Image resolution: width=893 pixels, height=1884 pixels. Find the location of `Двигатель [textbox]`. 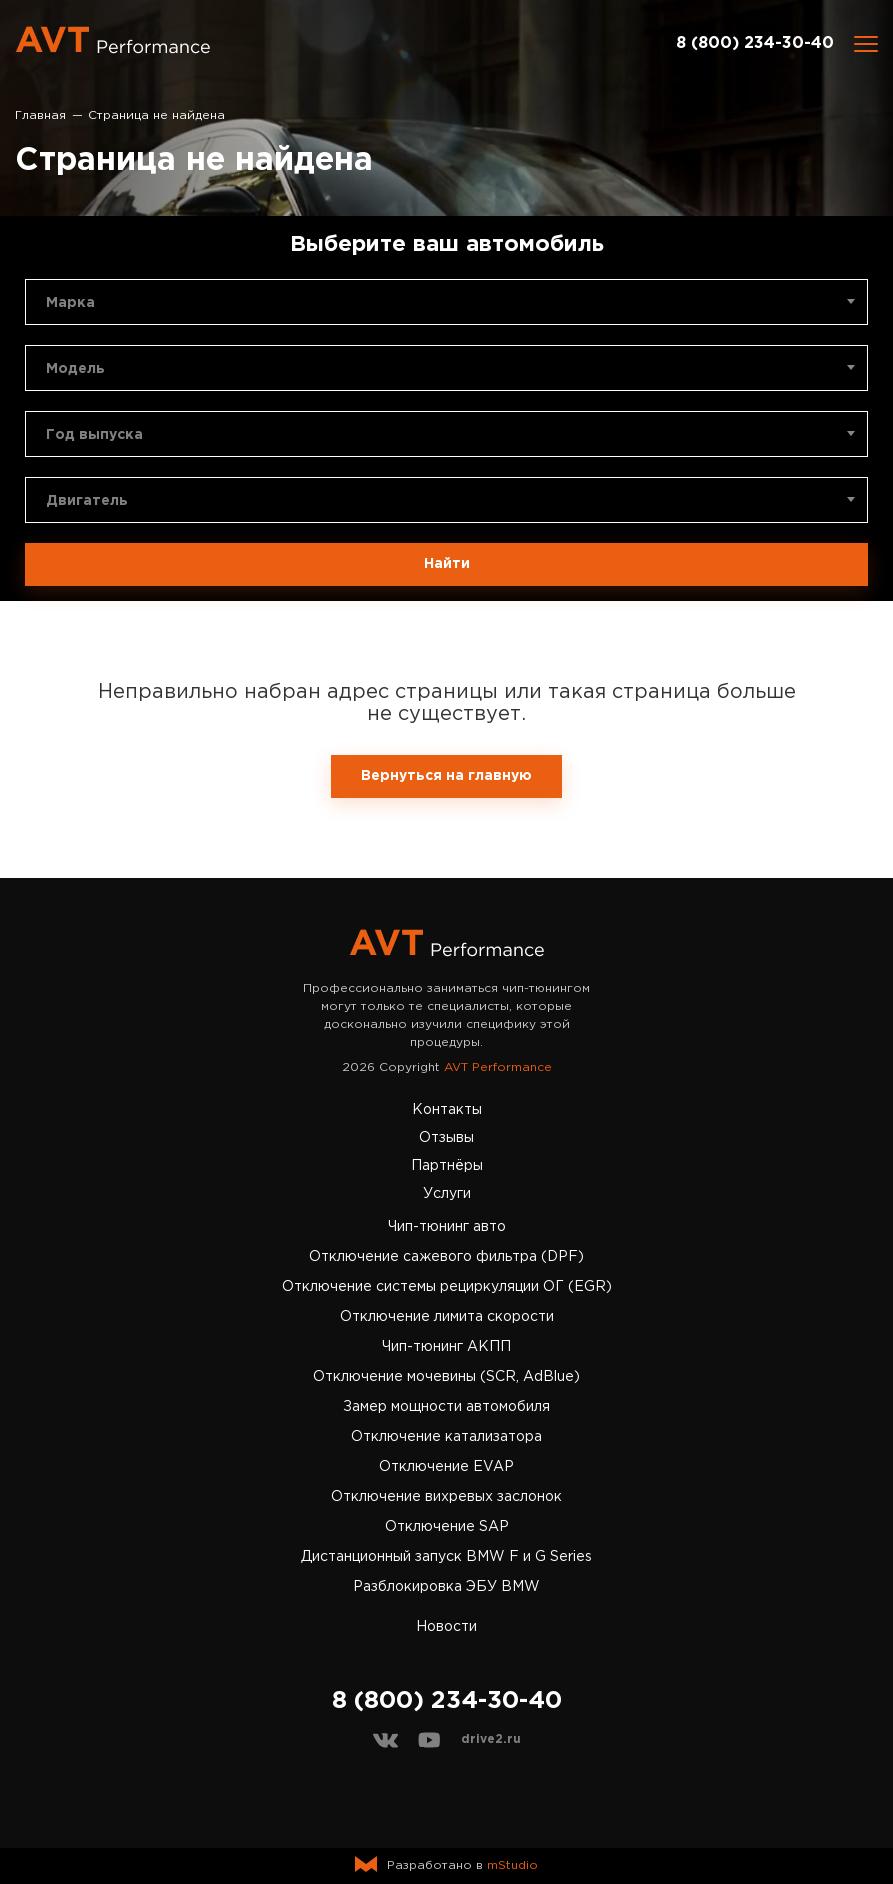

Двигатель [textbox] is located at coordinates (87, 501).